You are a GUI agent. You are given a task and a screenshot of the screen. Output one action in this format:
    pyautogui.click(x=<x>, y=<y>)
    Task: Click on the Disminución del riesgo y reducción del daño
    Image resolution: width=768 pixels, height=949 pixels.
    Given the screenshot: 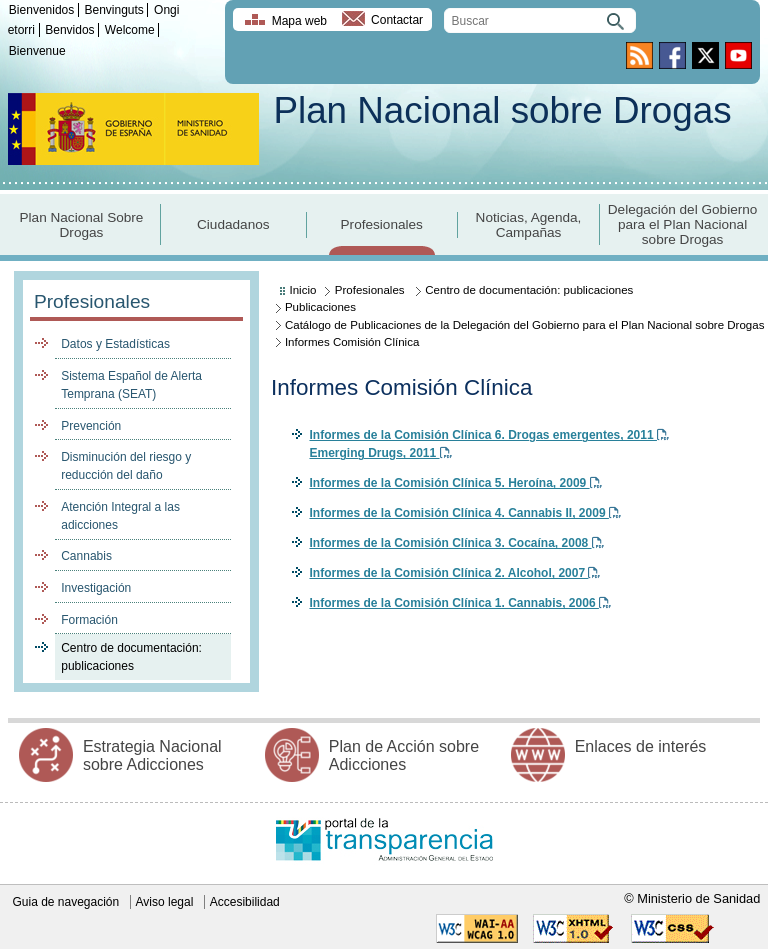 What is the action you would take?
    pyautogui.click(x=126, y=466)
    